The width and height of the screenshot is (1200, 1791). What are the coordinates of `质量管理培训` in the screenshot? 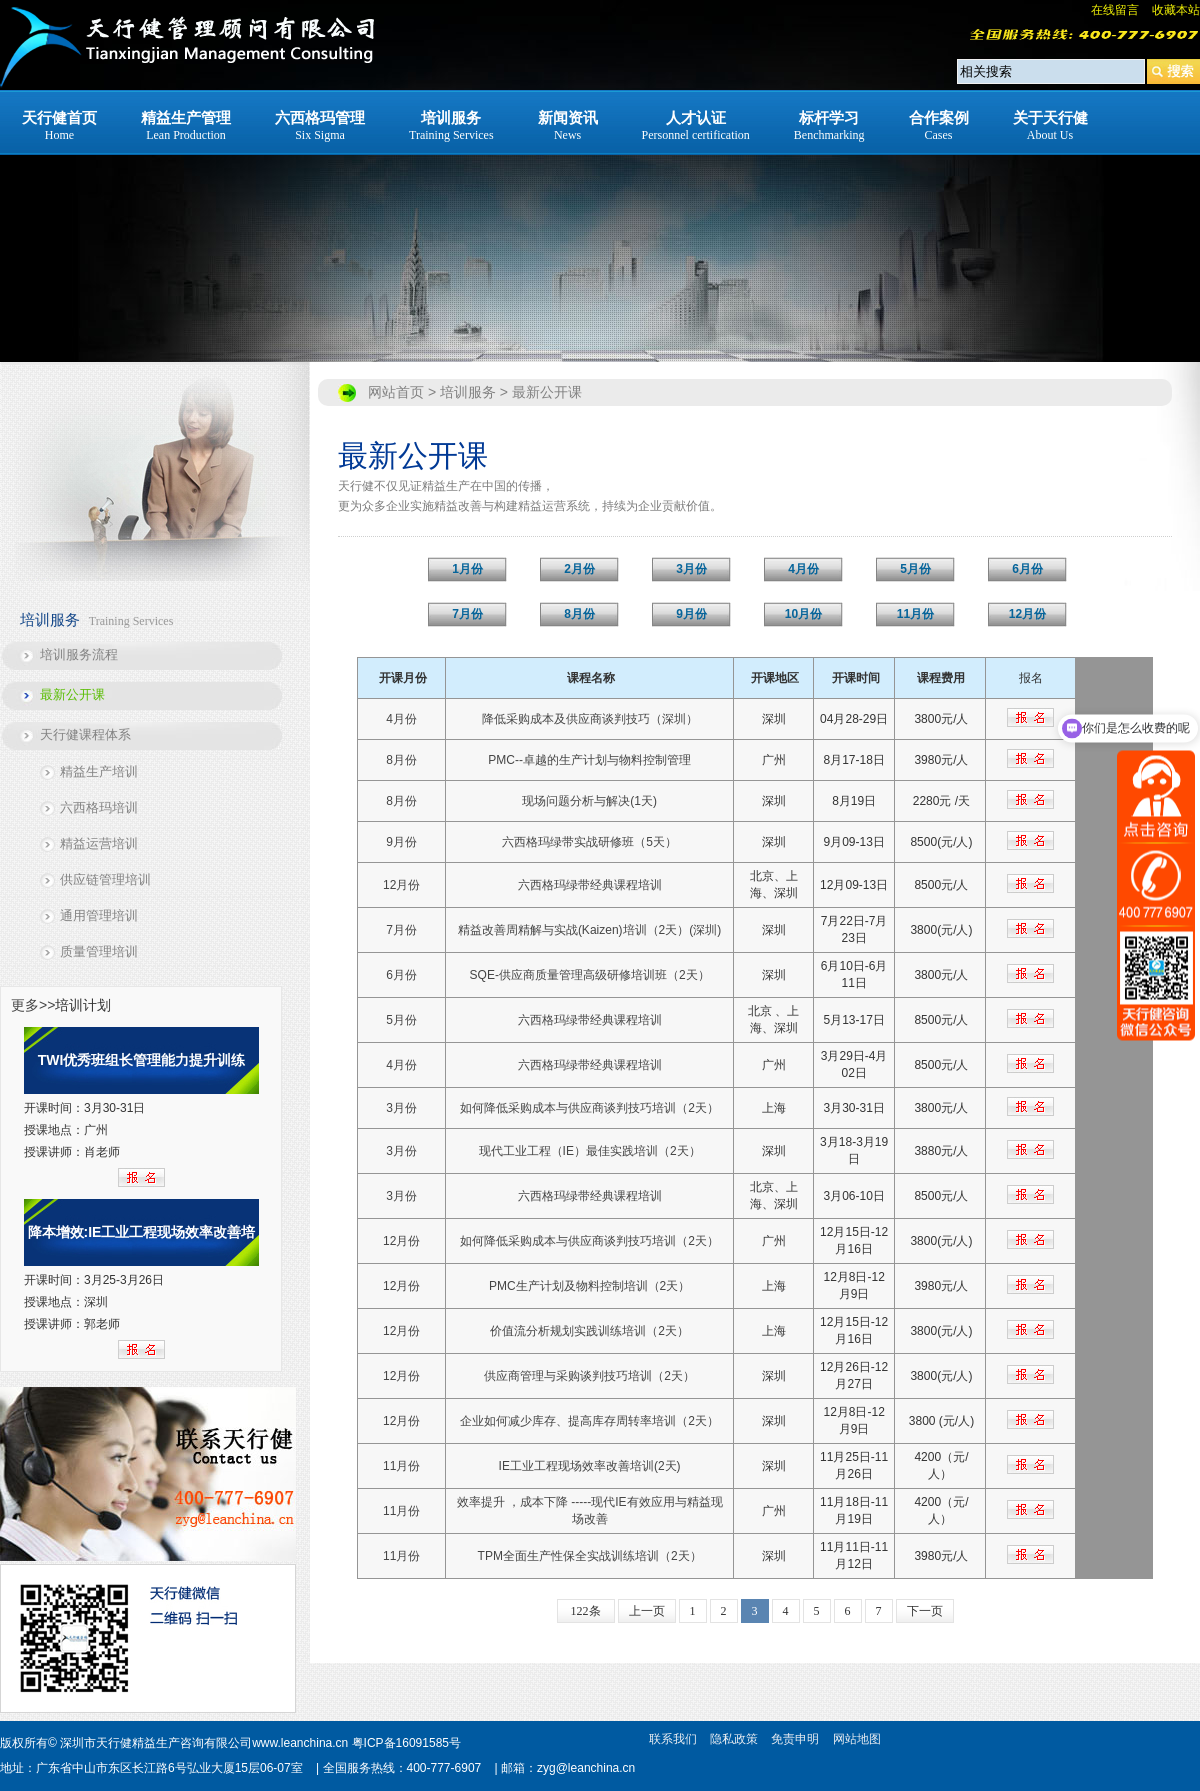 It's located at (99, 951).